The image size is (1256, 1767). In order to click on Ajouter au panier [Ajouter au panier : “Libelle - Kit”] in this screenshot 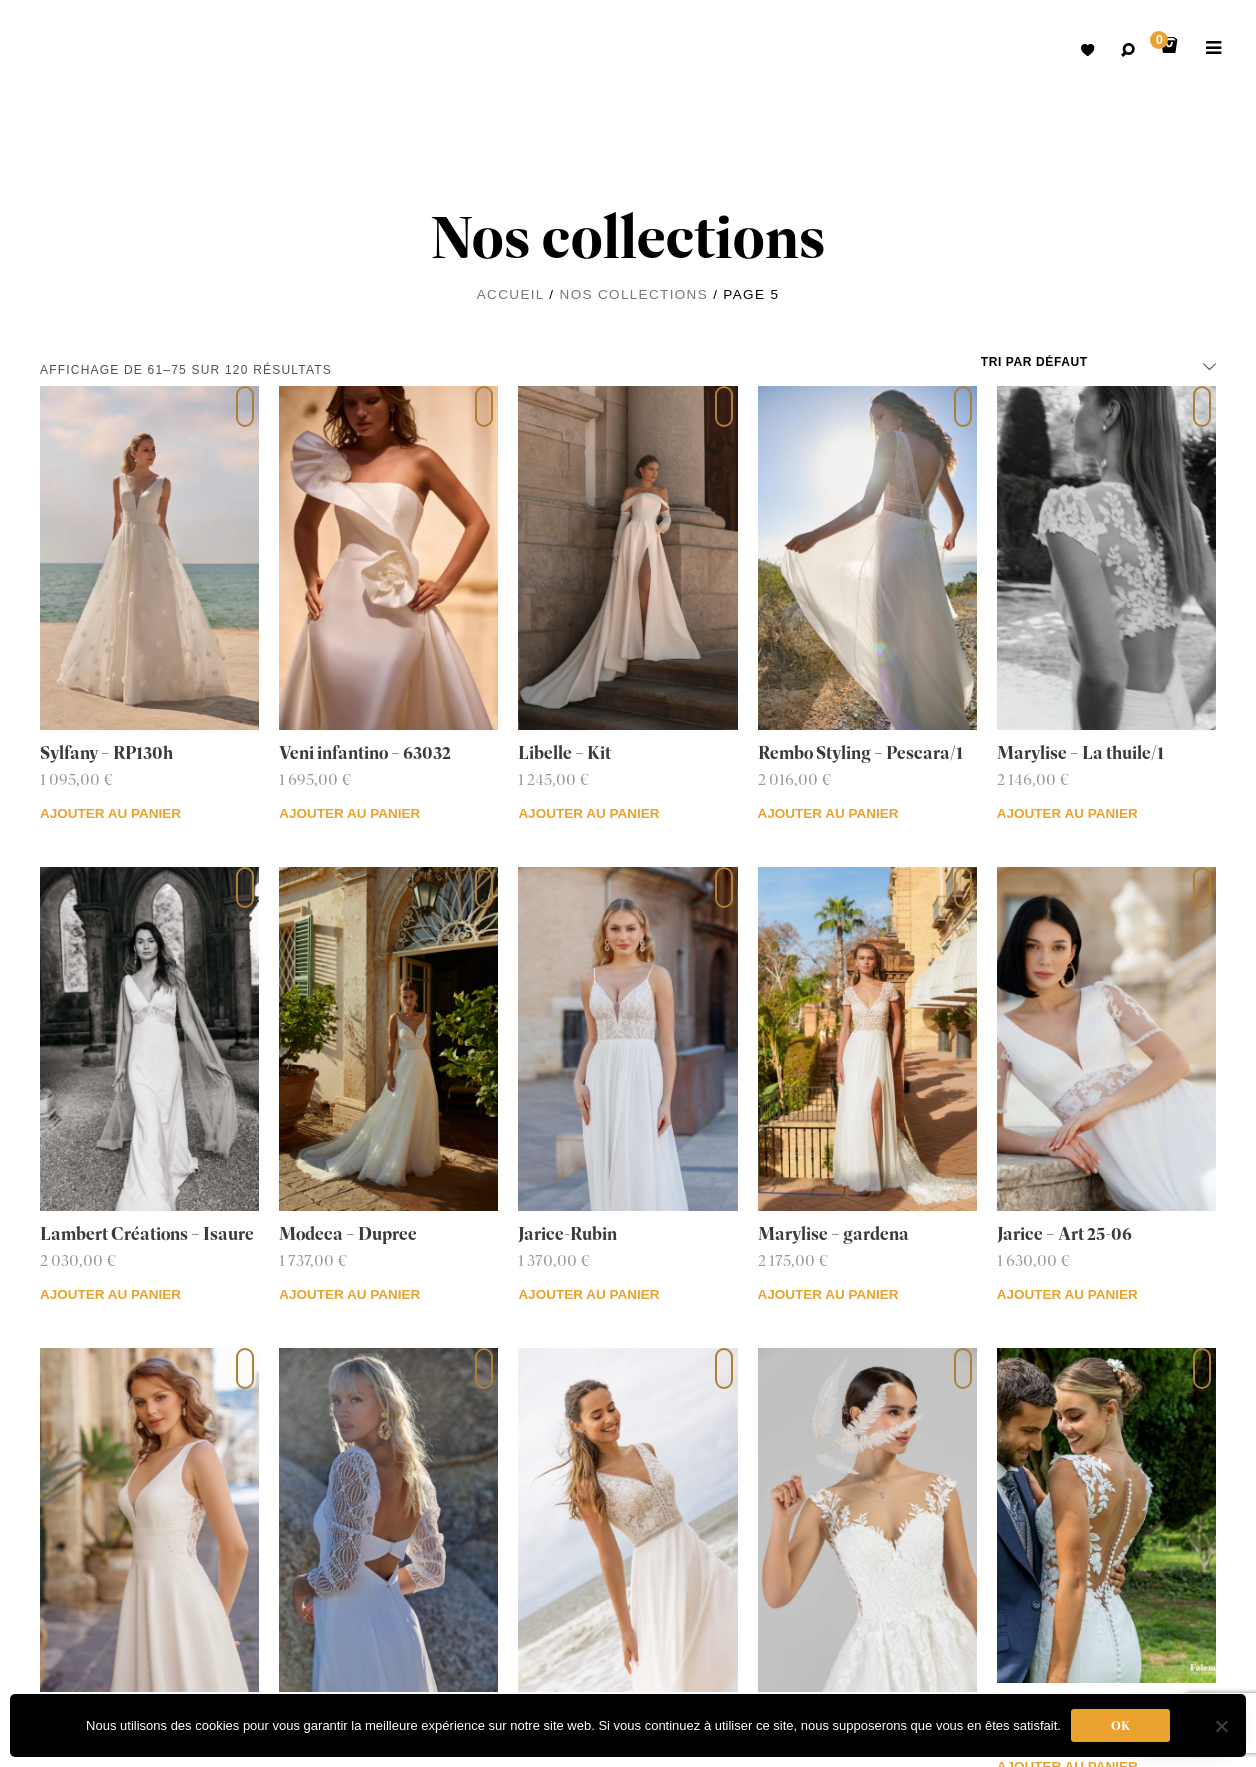, I will do `click(588, 813)`.